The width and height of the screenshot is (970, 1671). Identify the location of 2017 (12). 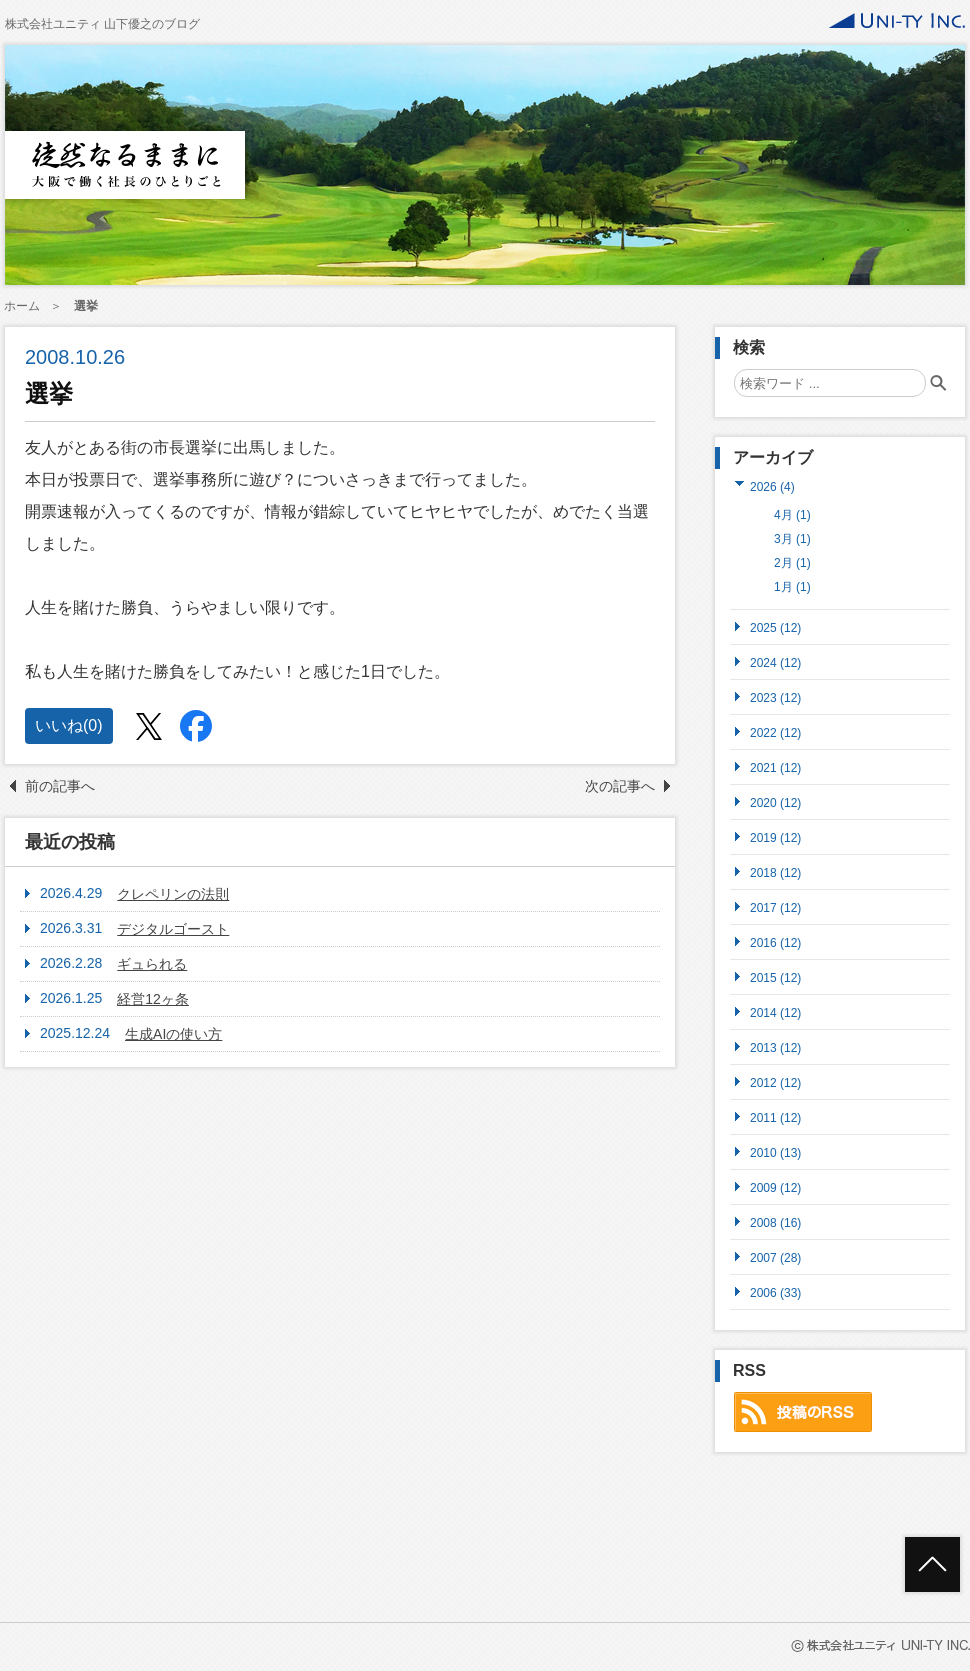
(775, 907).